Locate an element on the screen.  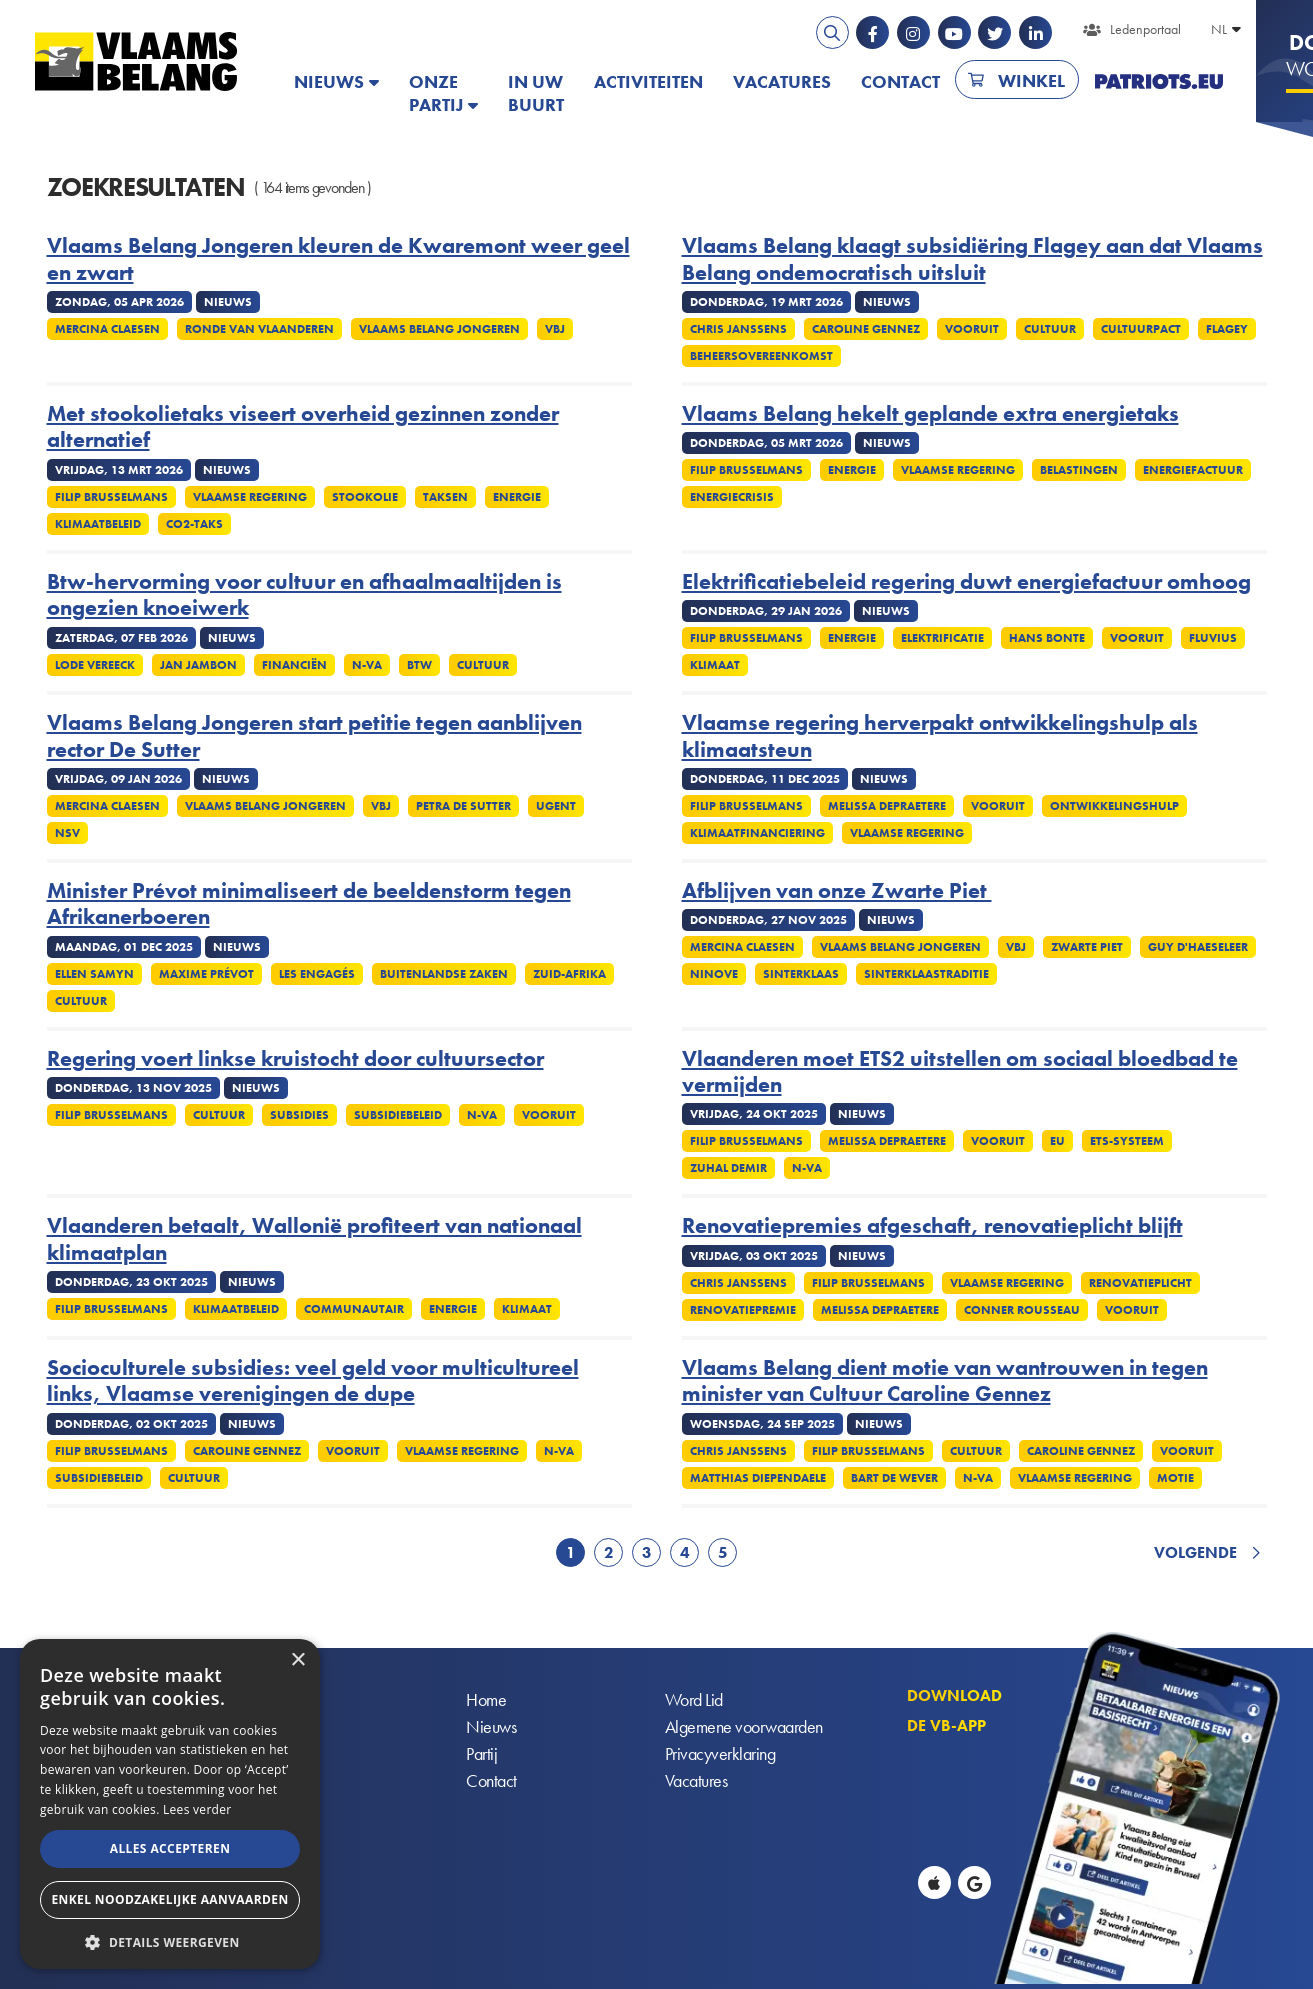
ETS-systeem is located at coordinates (1127, 1141).